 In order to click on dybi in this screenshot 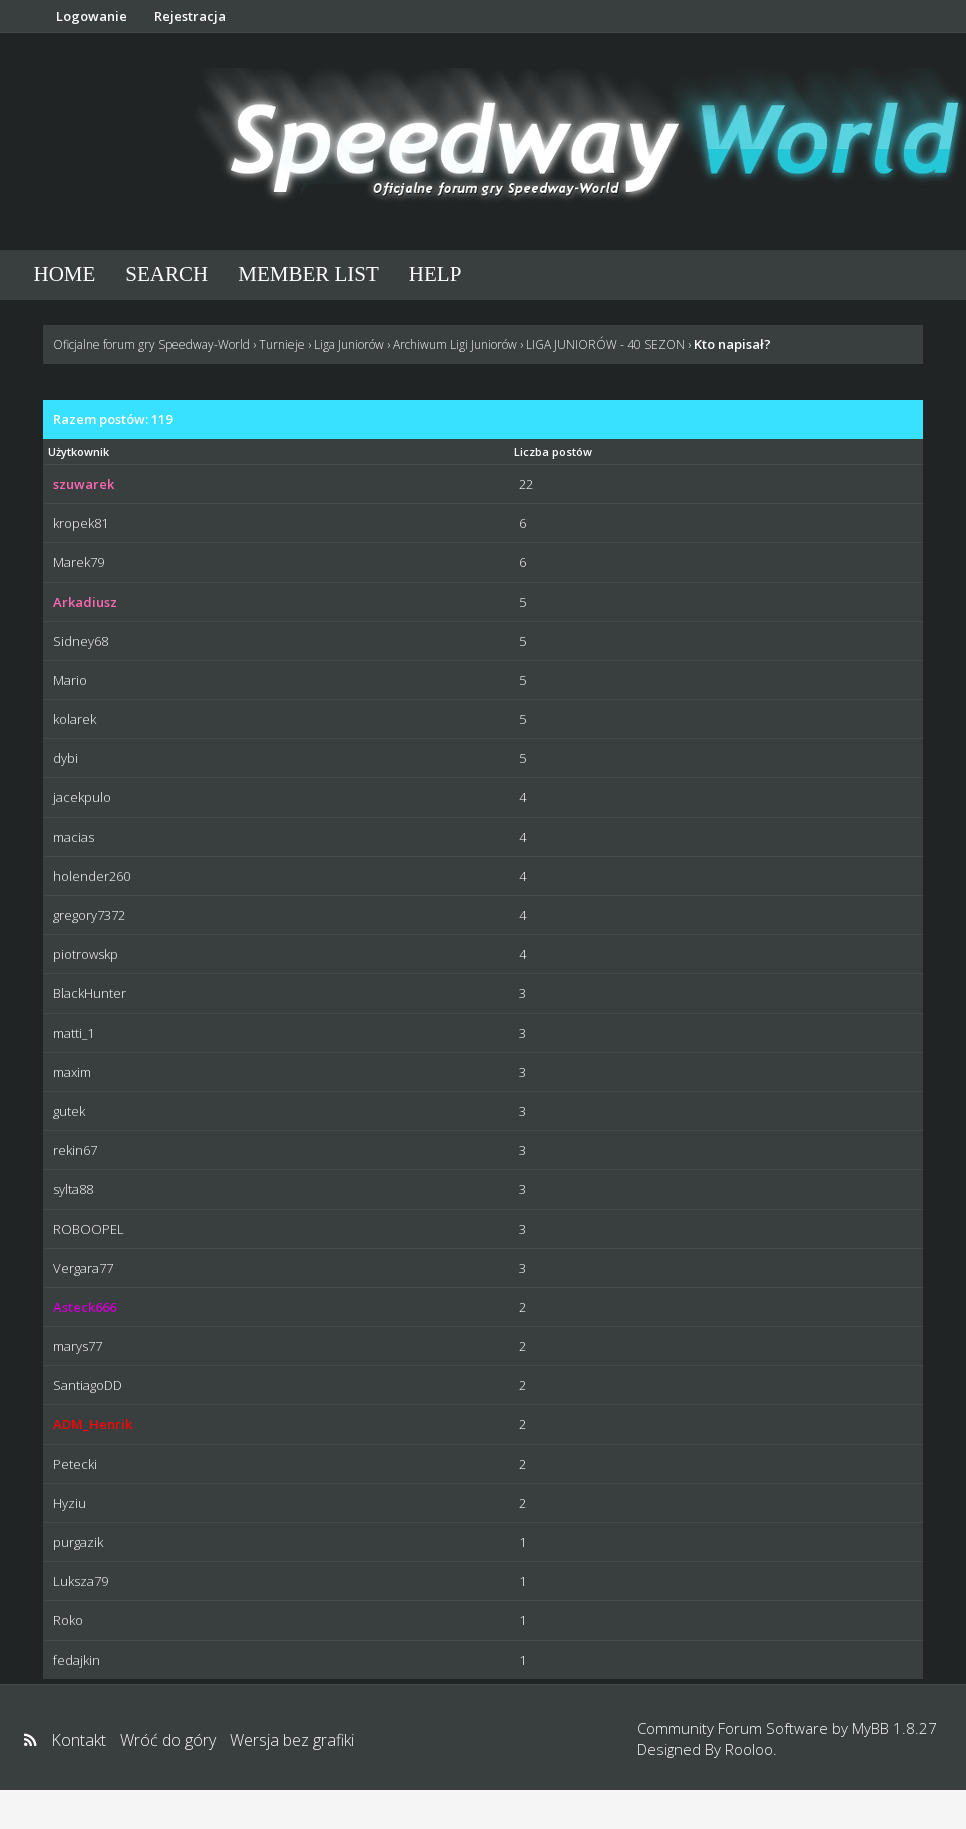, I will do `click(65, 758)`.